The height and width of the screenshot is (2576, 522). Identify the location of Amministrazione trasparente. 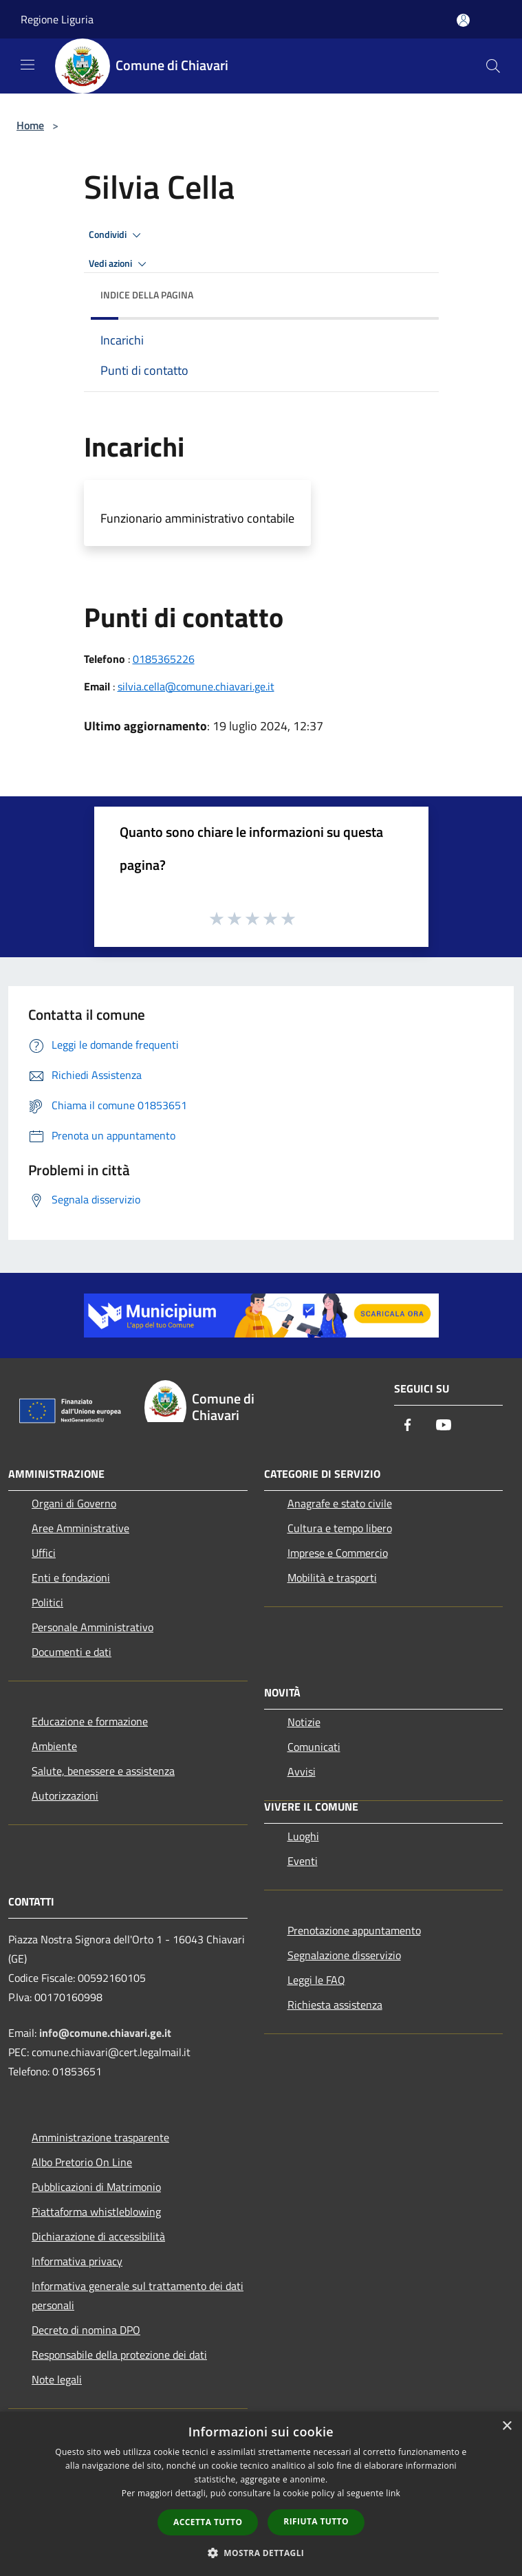
(100, 2137).